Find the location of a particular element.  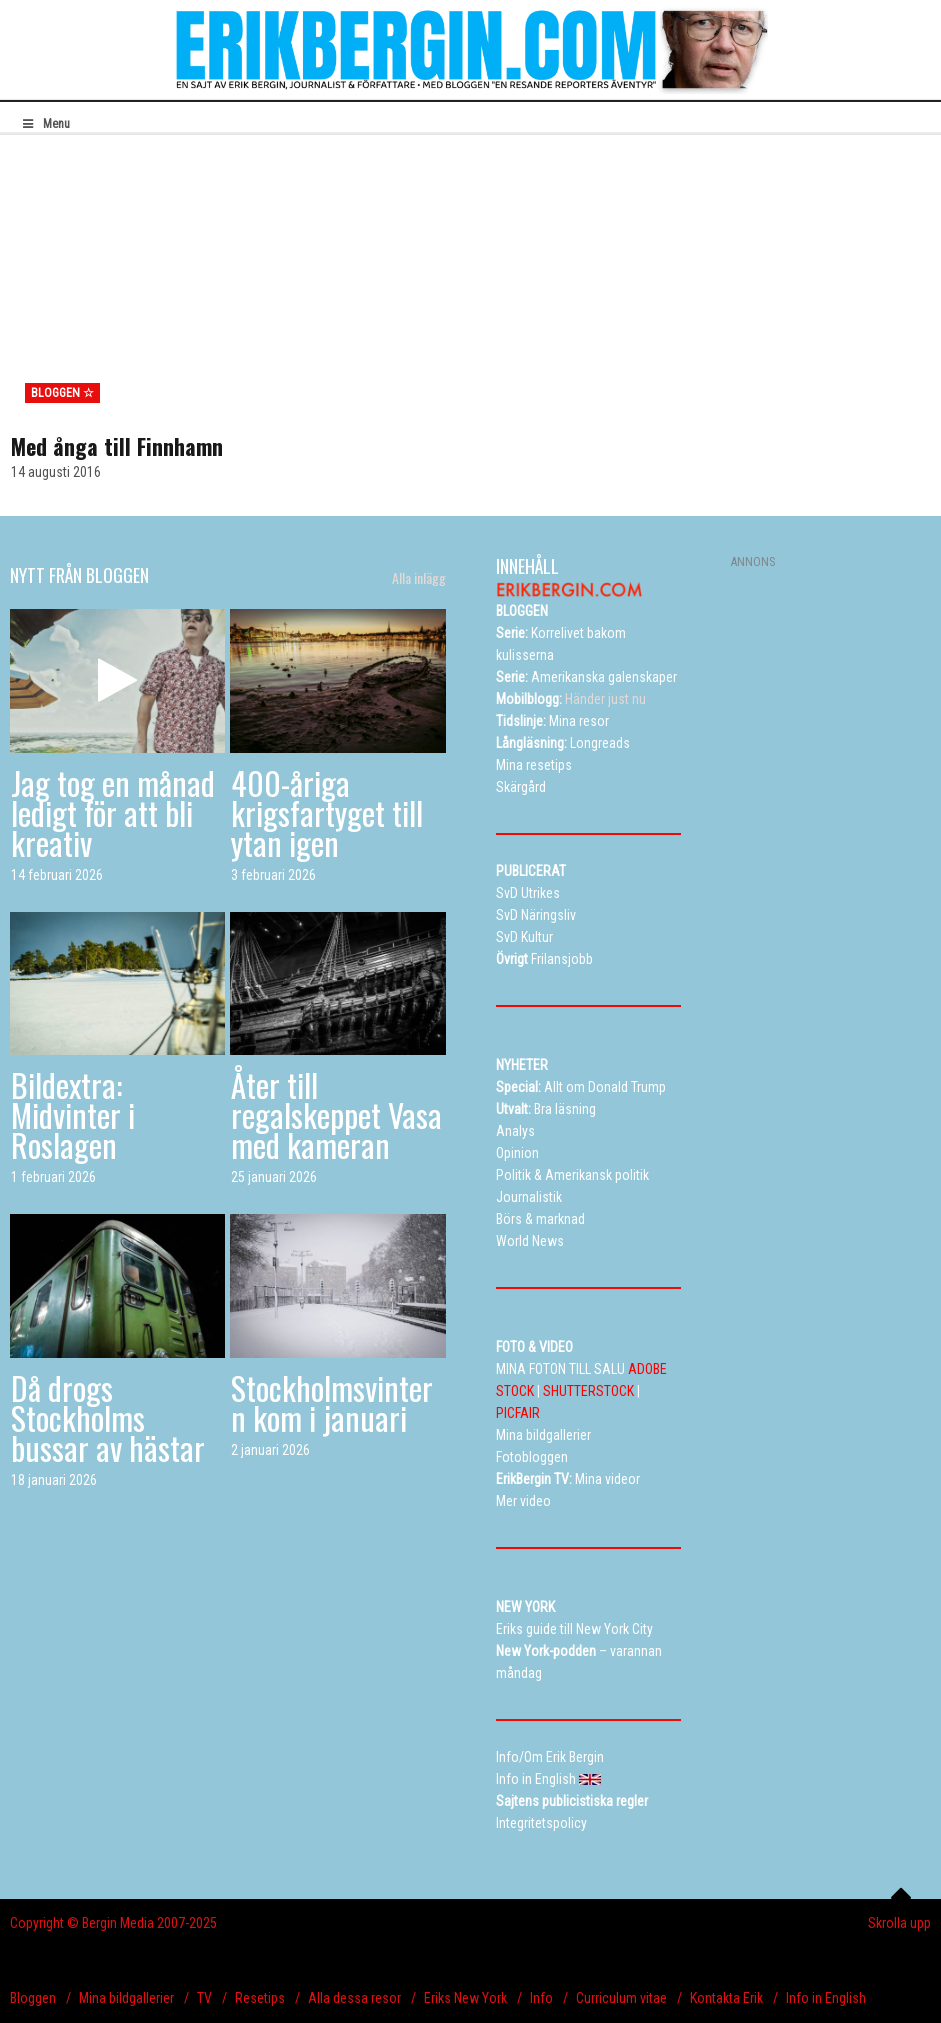

400-åriga krigsfartyget till ytan igen is located at coordinates (327, 812).